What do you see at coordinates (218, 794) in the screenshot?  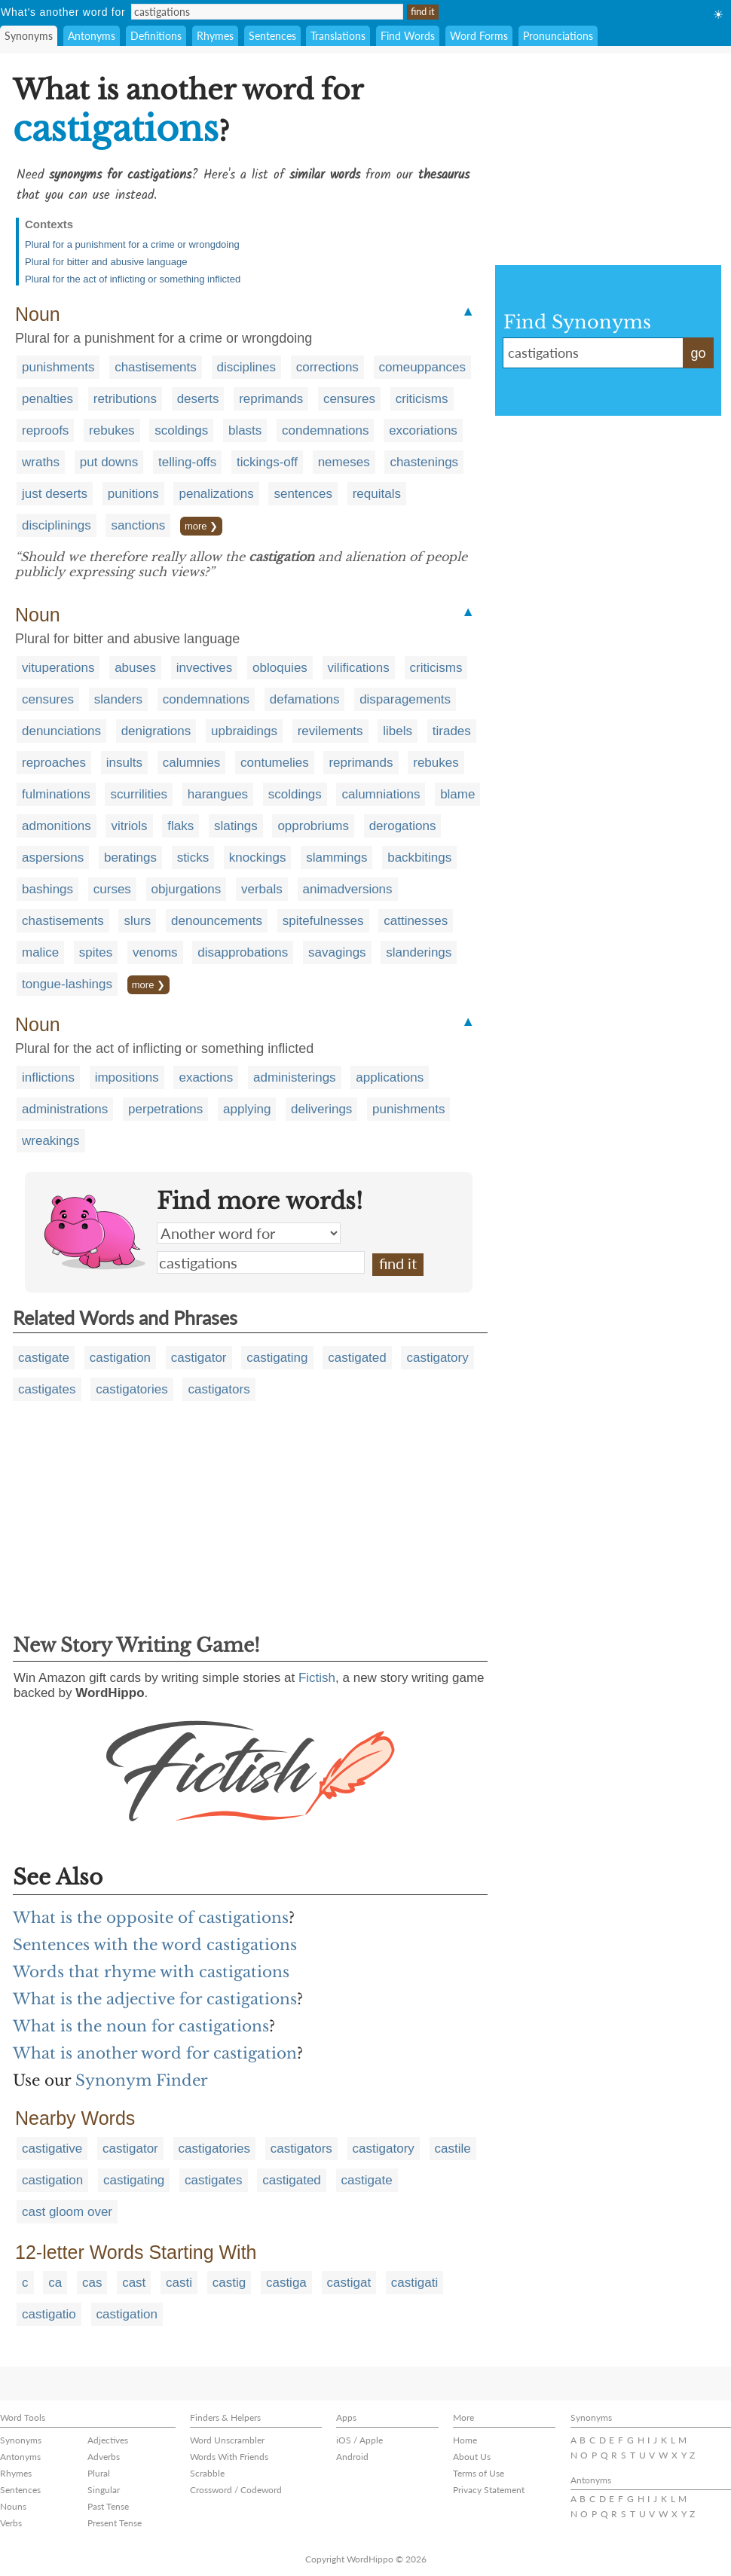 I see `harangues` at bounding box center [218, 794].